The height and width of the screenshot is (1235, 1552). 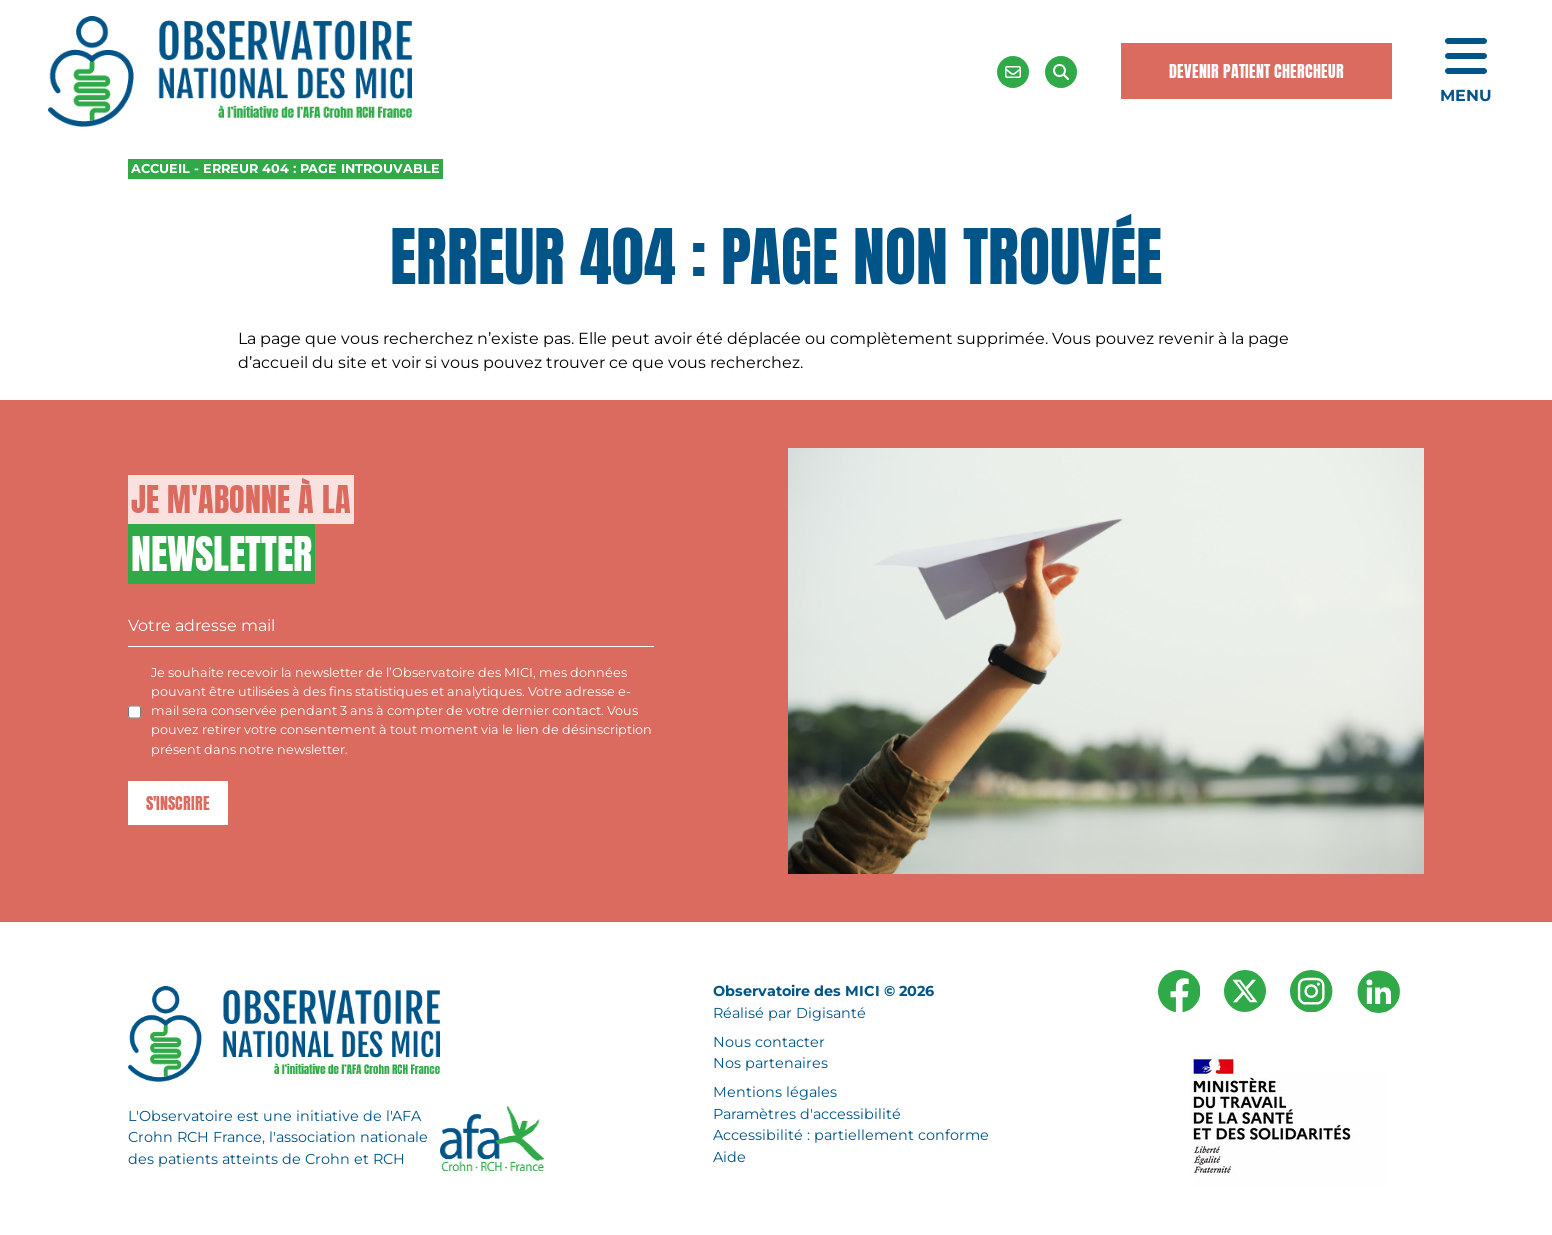 What do you see at coordinates (770, 1063) in the screenshot?
I see `Nos partenaires` at bounding box center [770, 1063].